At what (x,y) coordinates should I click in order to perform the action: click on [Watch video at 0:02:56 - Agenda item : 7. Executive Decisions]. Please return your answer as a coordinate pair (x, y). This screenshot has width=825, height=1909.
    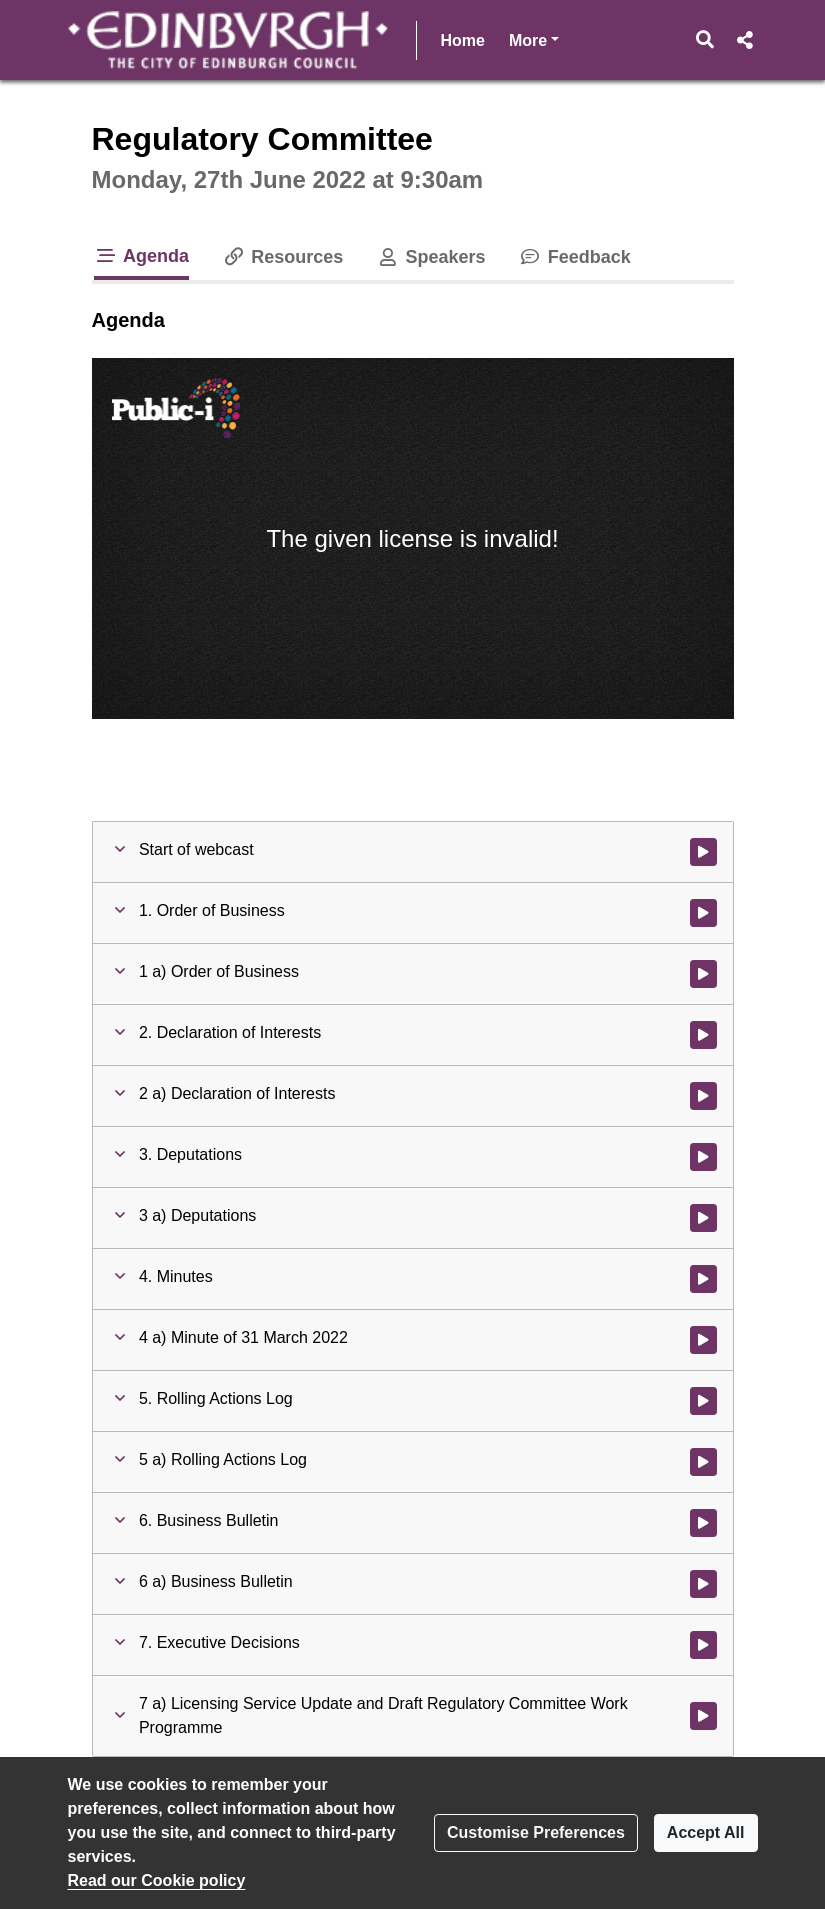
    Looking at the image, I should click on (703, 1645).